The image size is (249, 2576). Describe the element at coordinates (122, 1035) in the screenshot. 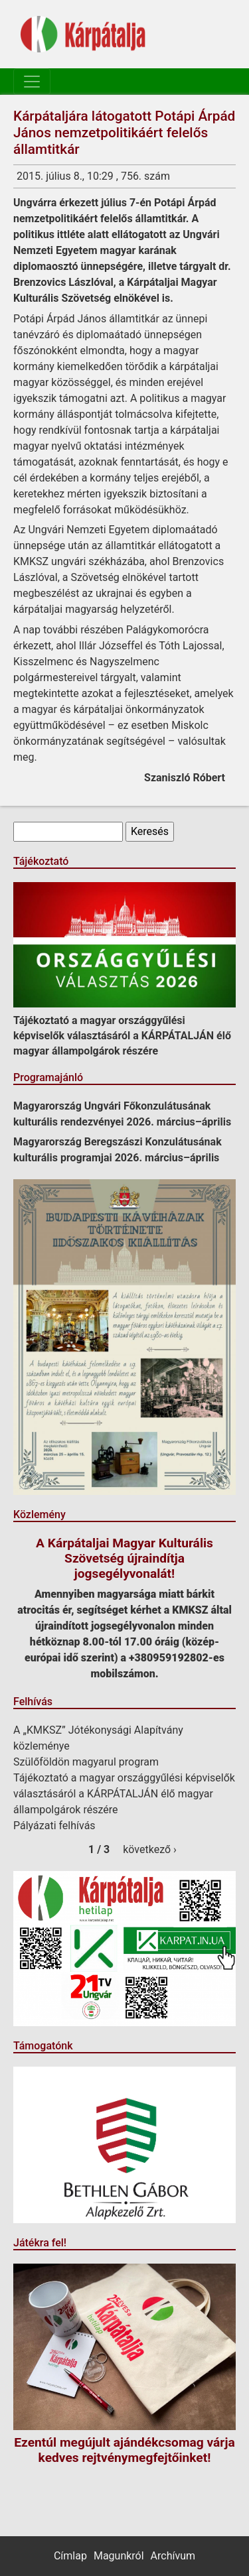

I see `Tájékoztató a magyar országgyűlési képviselők választásáról a KÁRPÁTALJÁN élő magyar állampolgárok részére` at that location.